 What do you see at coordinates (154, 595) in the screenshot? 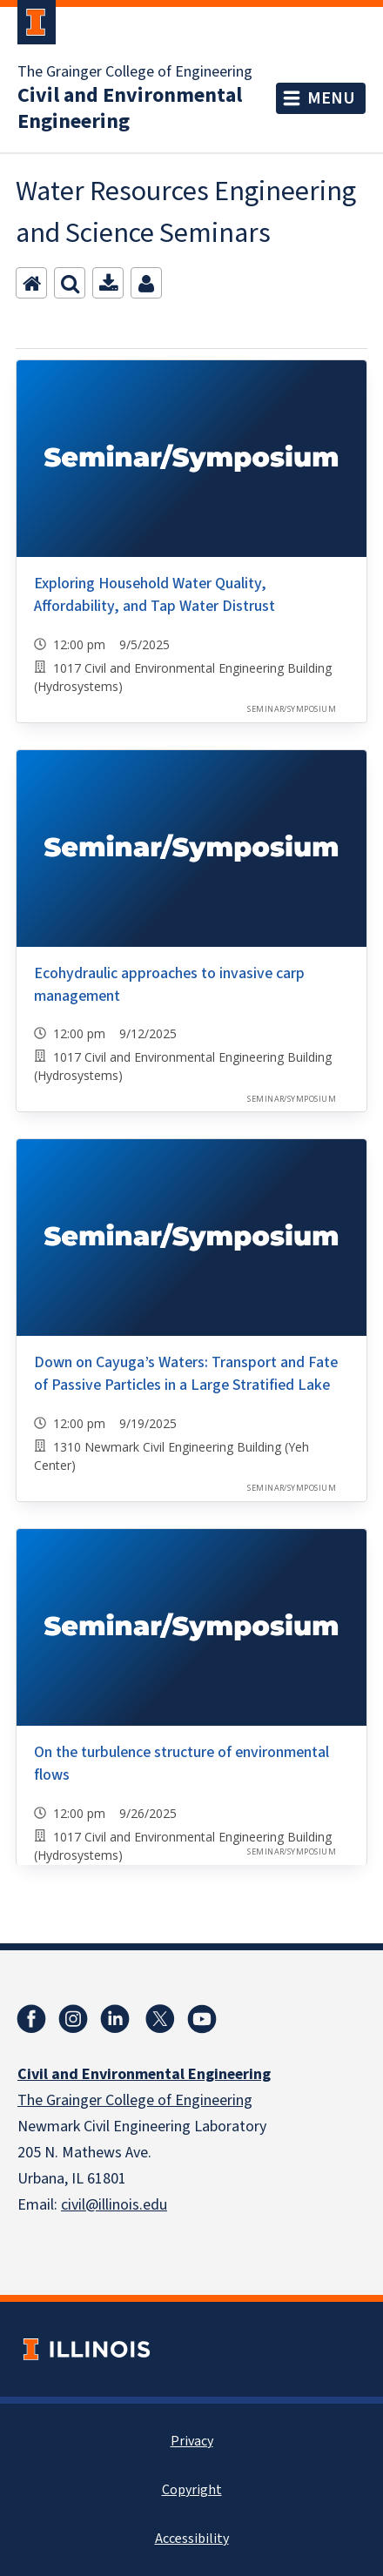
I see `Exploring Household Water Quality, Affordability, and Tap Water Distrust` at bounding box center [154, 595].